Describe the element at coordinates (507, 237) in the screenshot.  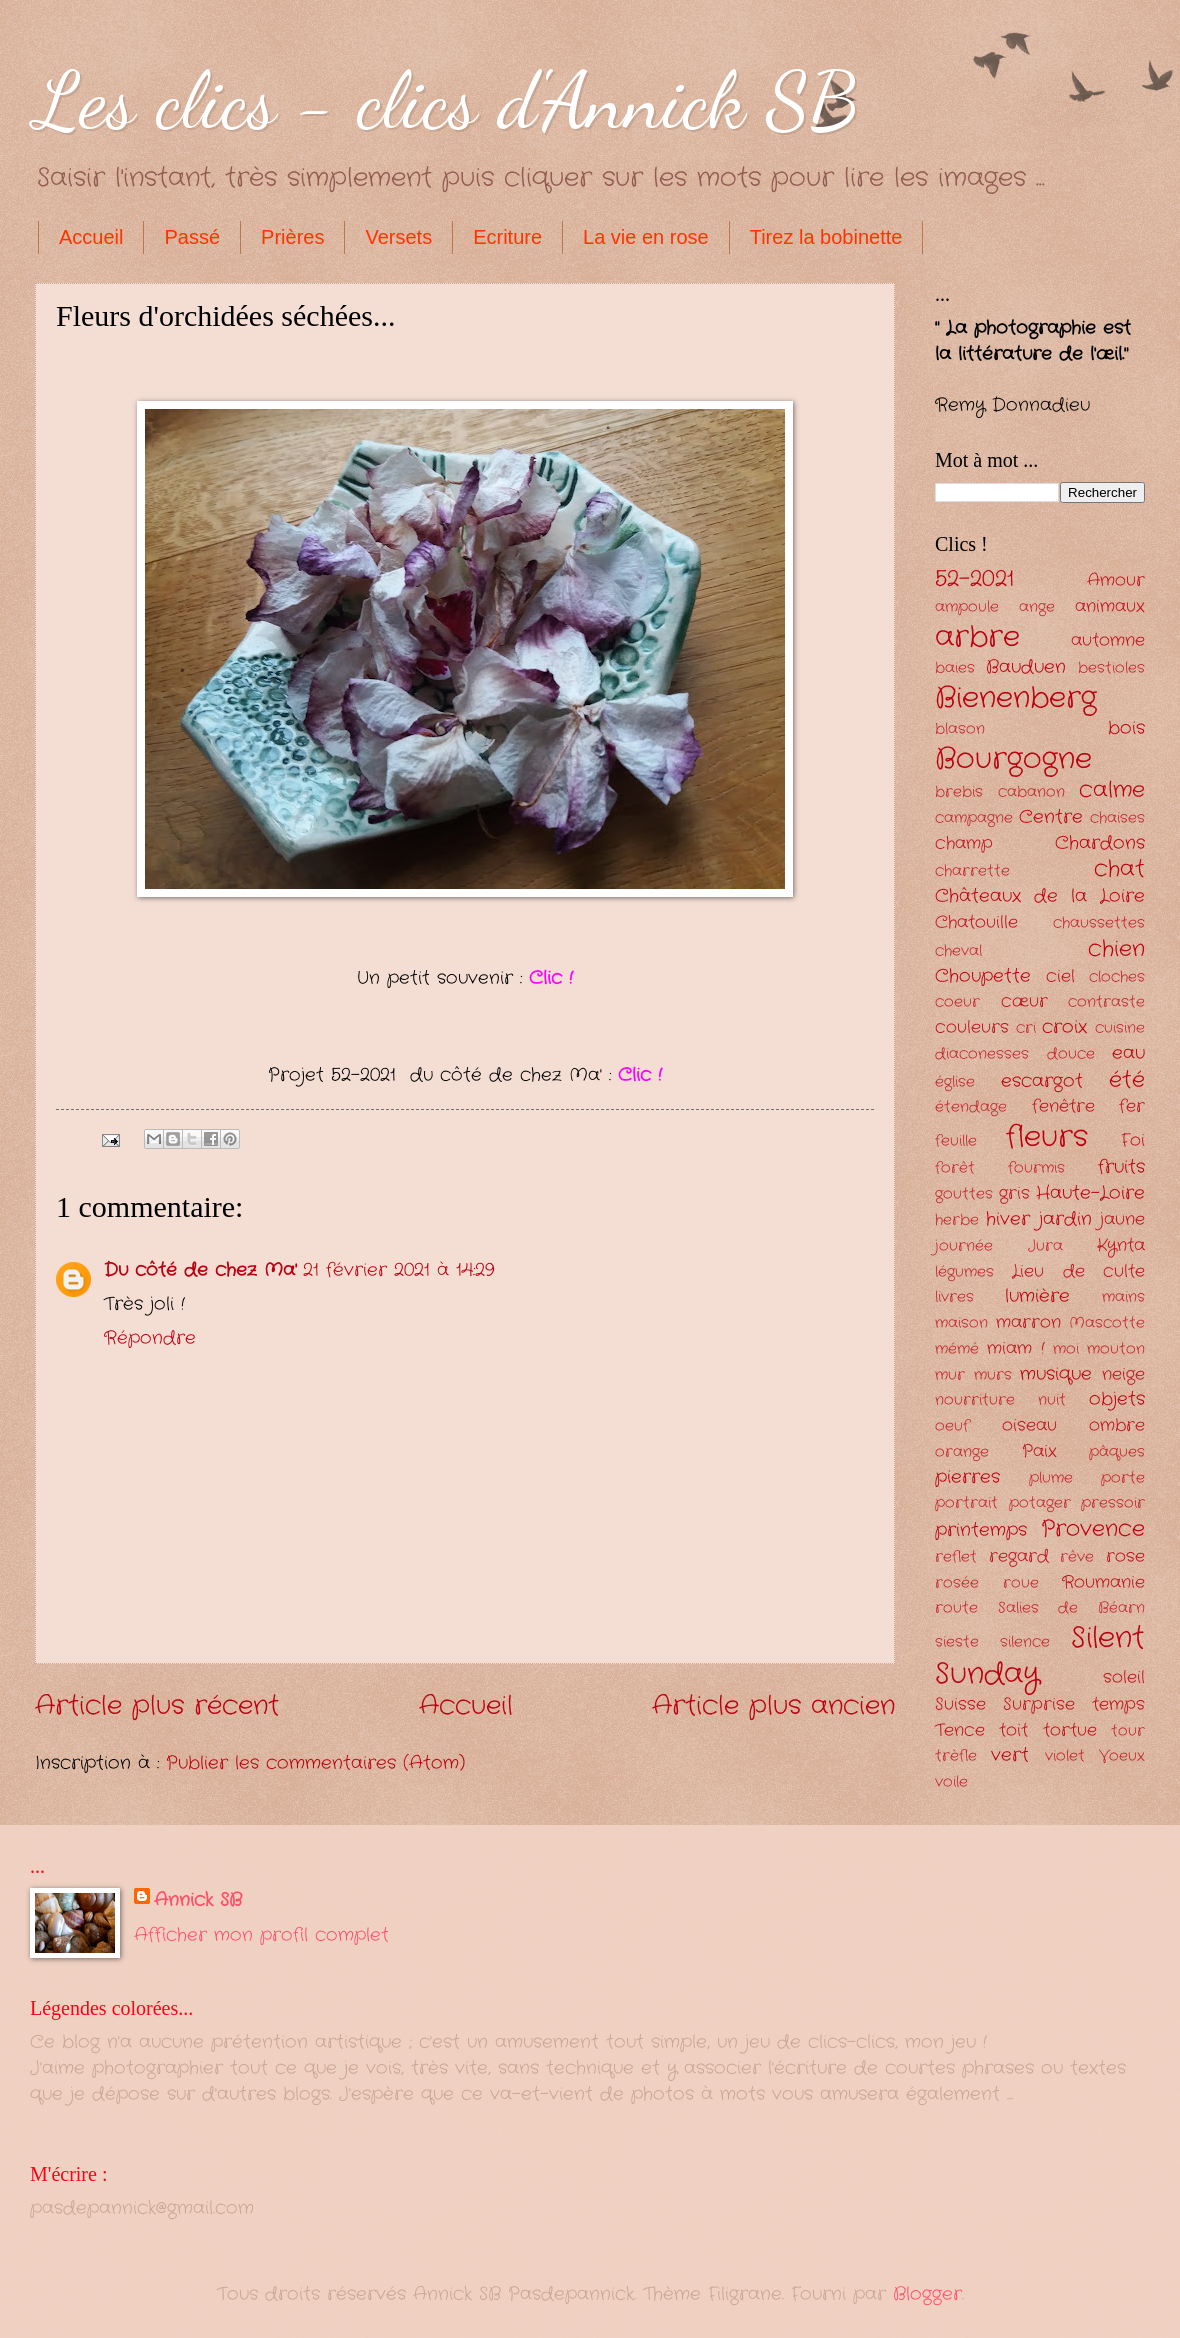
I see `Ecriture` at that location.